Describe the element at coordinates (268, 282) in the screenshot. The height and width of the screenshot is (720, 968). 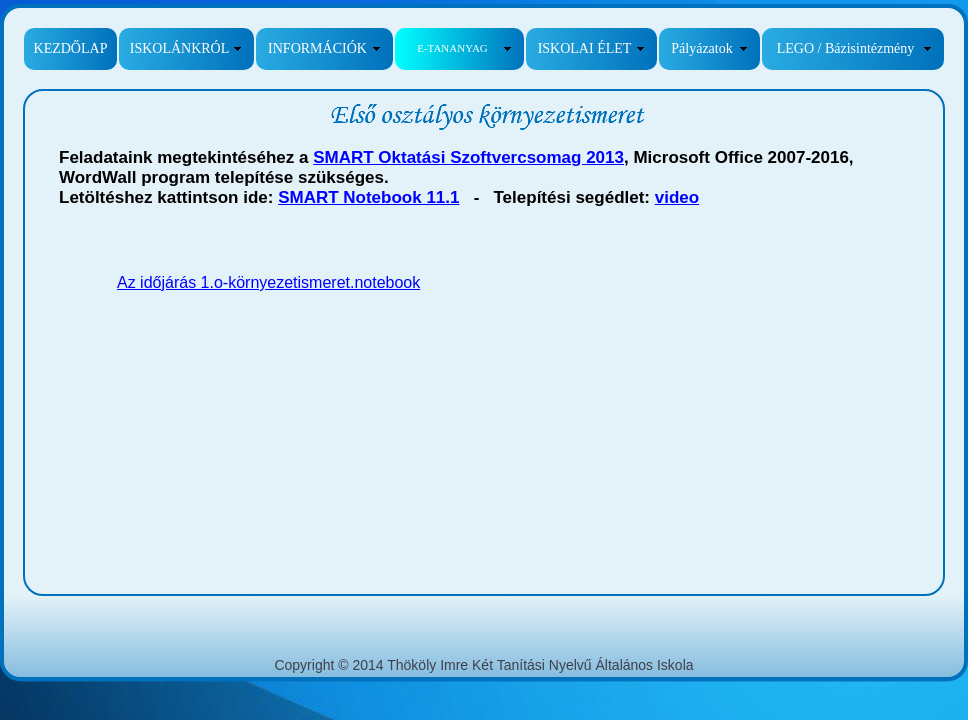
I see `Az időjárás 1.o-környezetismeret.notebook` at that location.